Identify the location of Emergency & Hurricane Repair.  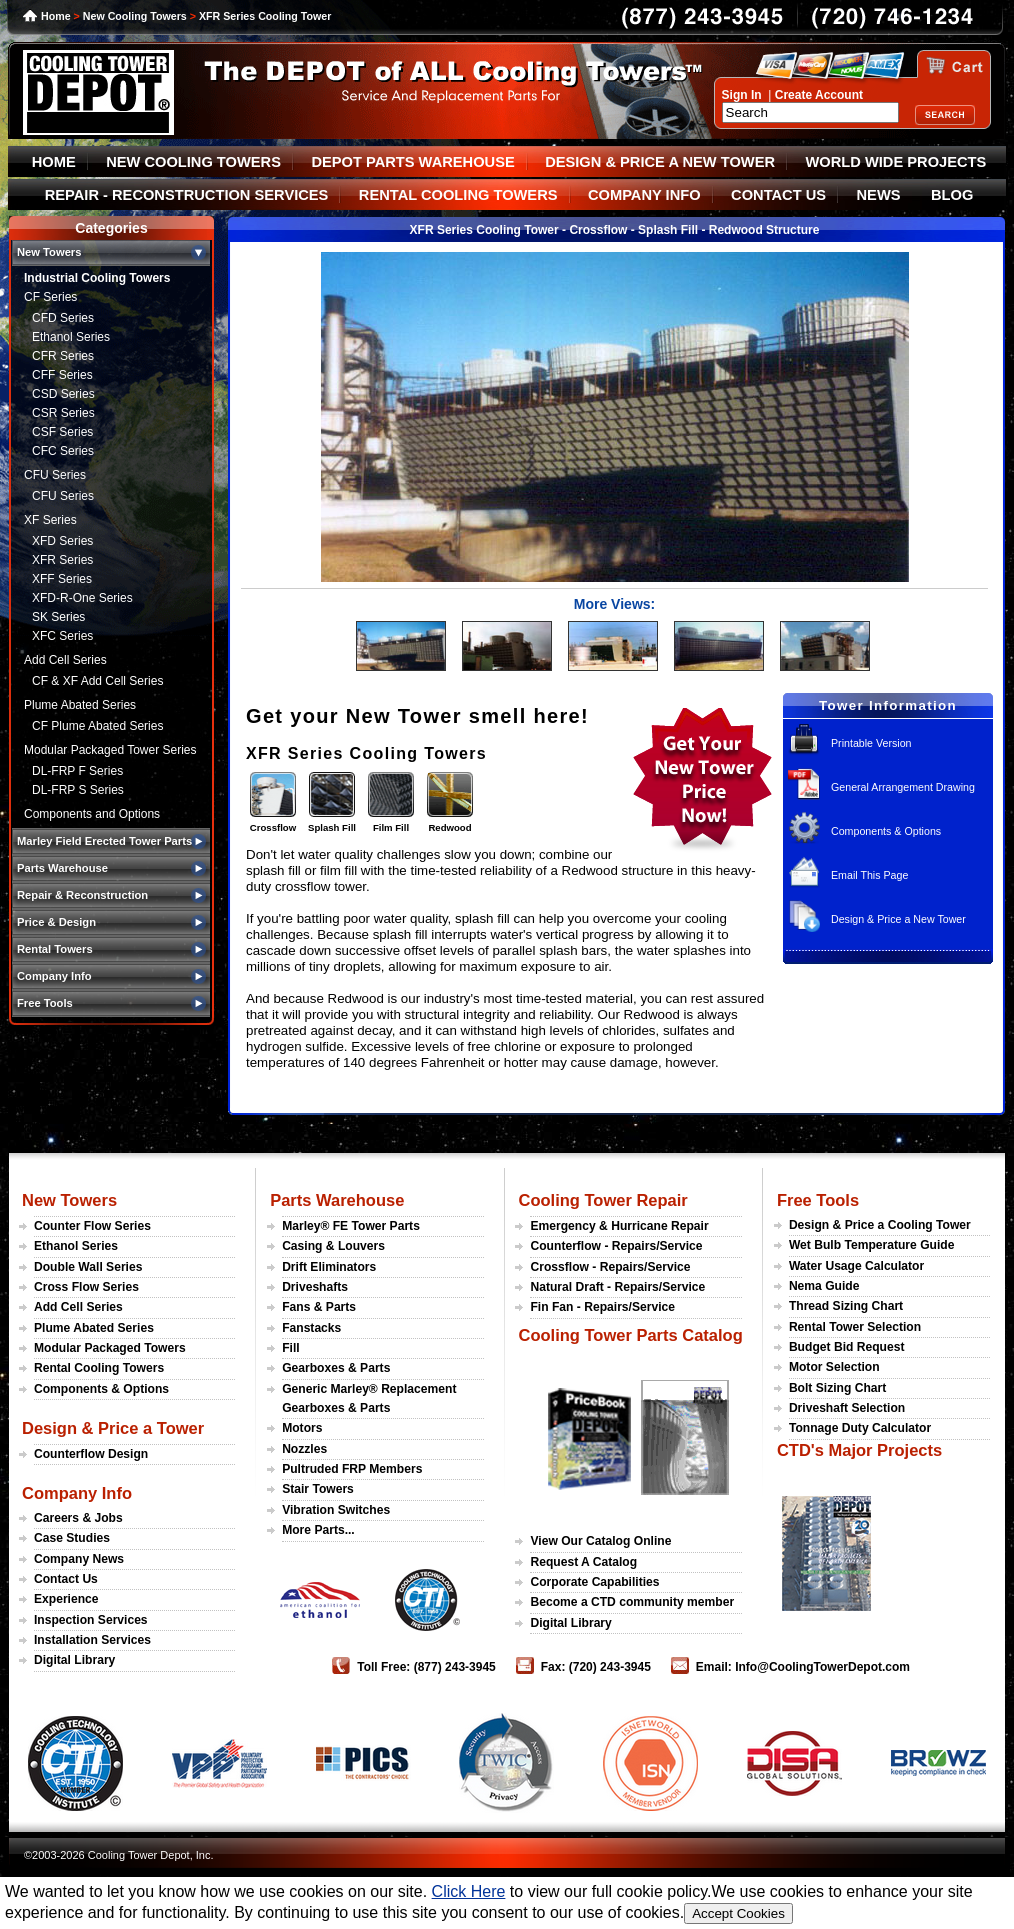
(619, 1226).